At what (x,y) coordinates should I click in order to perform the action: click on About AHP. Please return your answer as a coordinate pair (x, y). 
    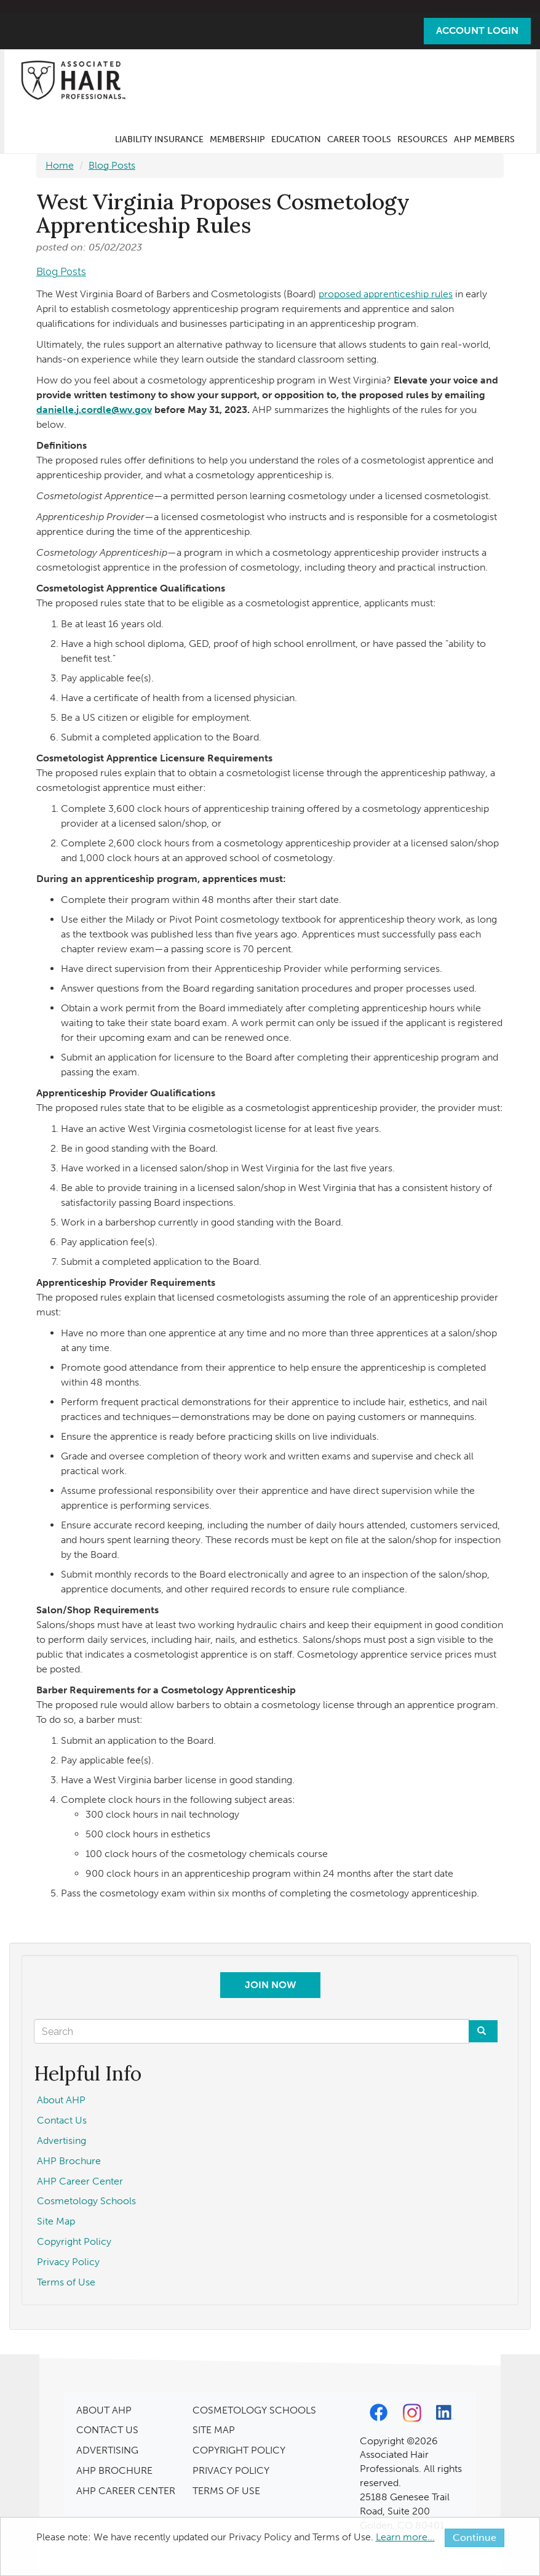
    Looking at the image, I should click on (61, 2100).